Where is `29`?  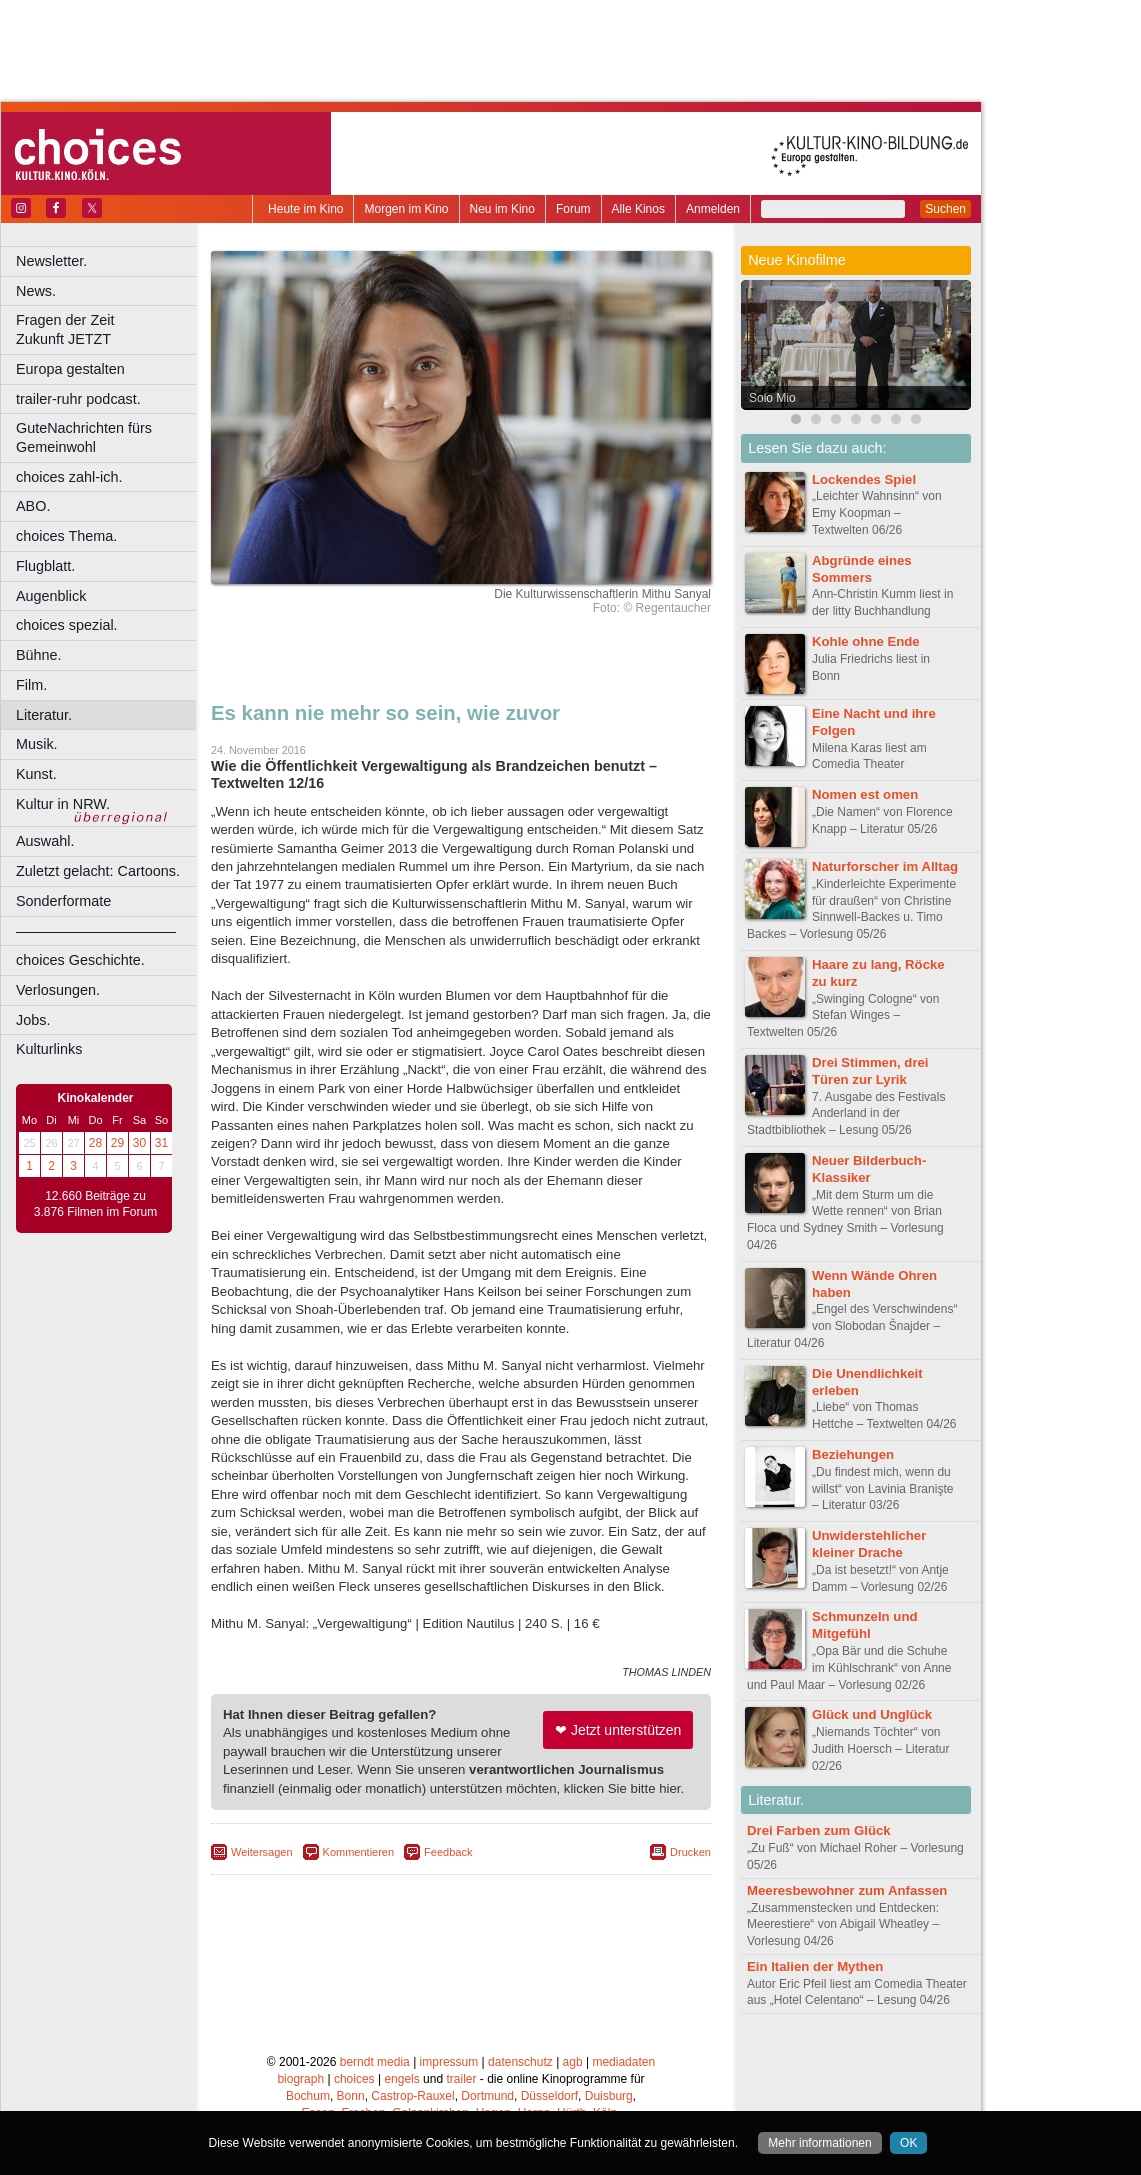
29 is located at coordinates (117, 1143).